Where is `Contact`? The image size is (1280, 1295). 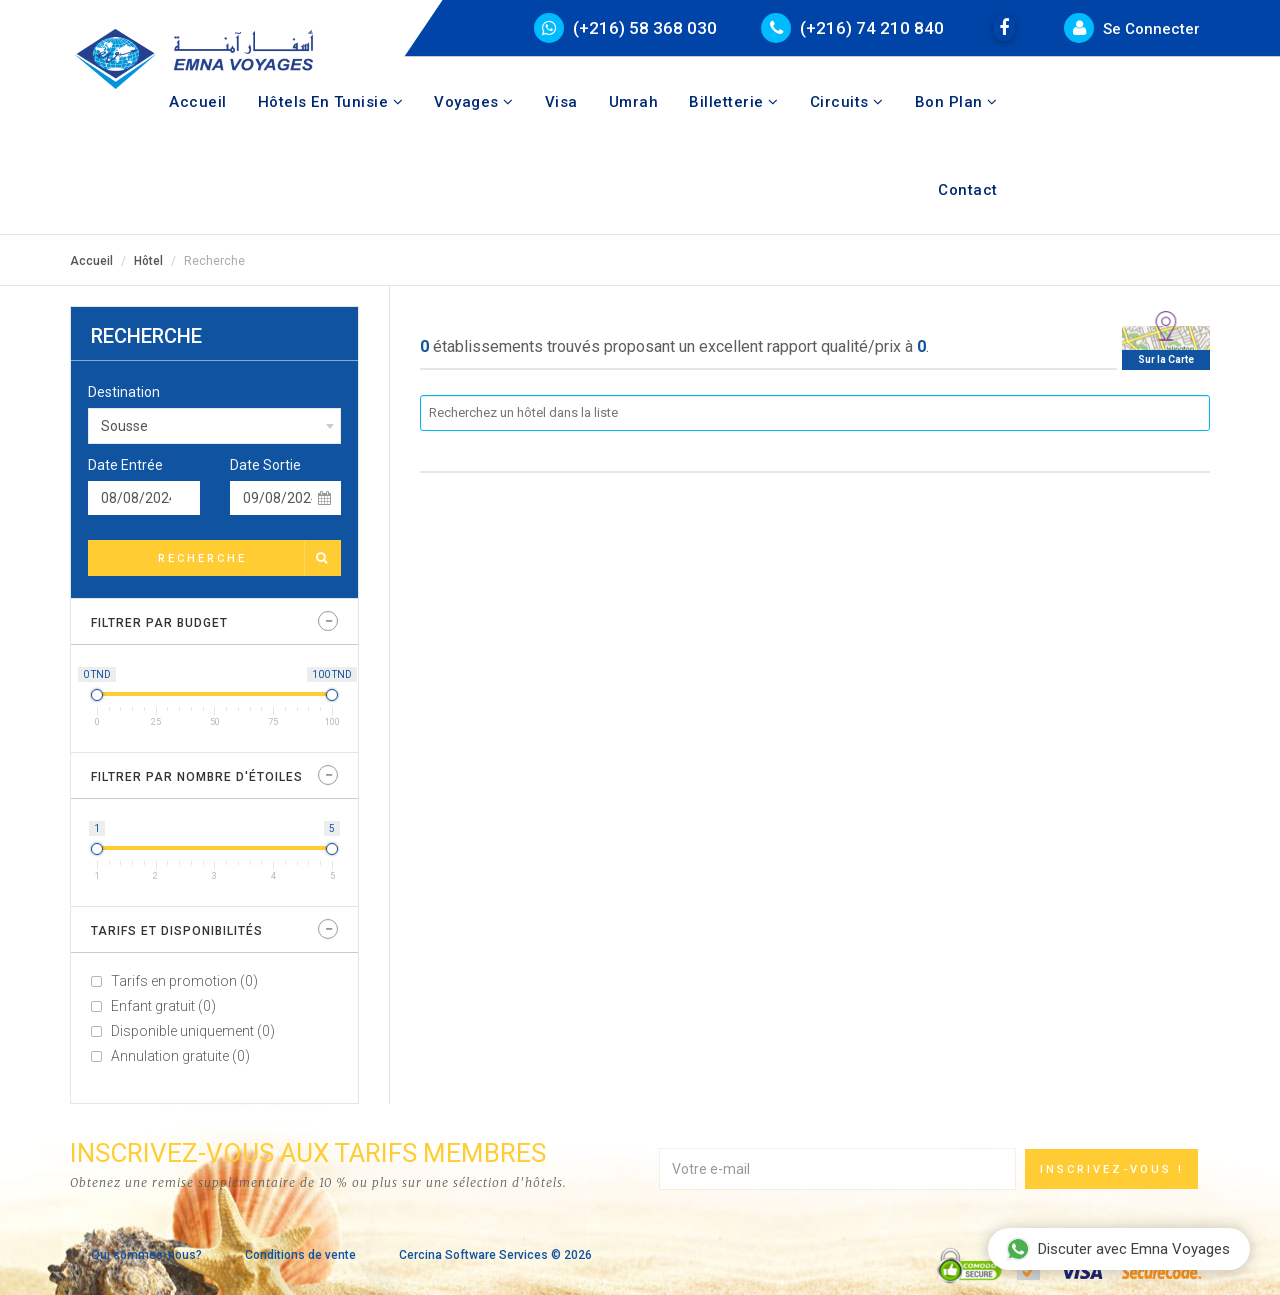
Contact is located at coordinates (968, 190).